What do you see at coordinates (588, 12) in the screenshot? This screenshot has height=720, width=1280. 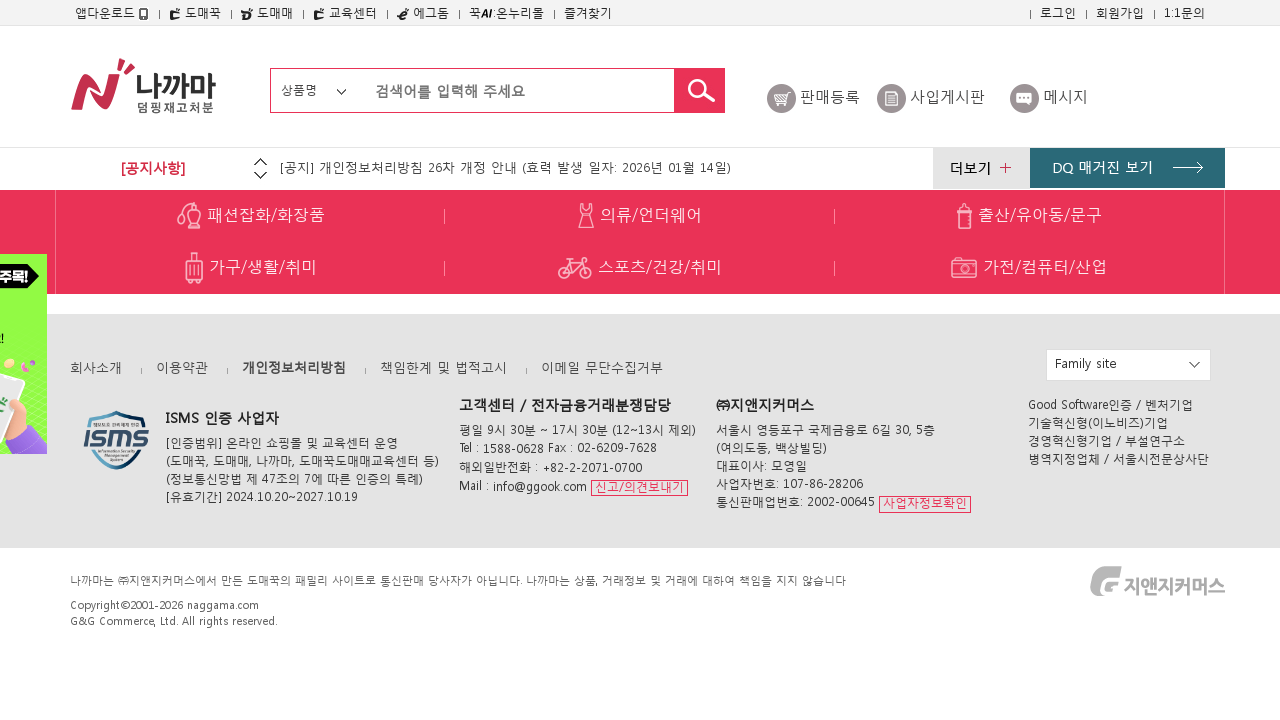 I see `즐겨찾기` at bounding box center [588, 12].